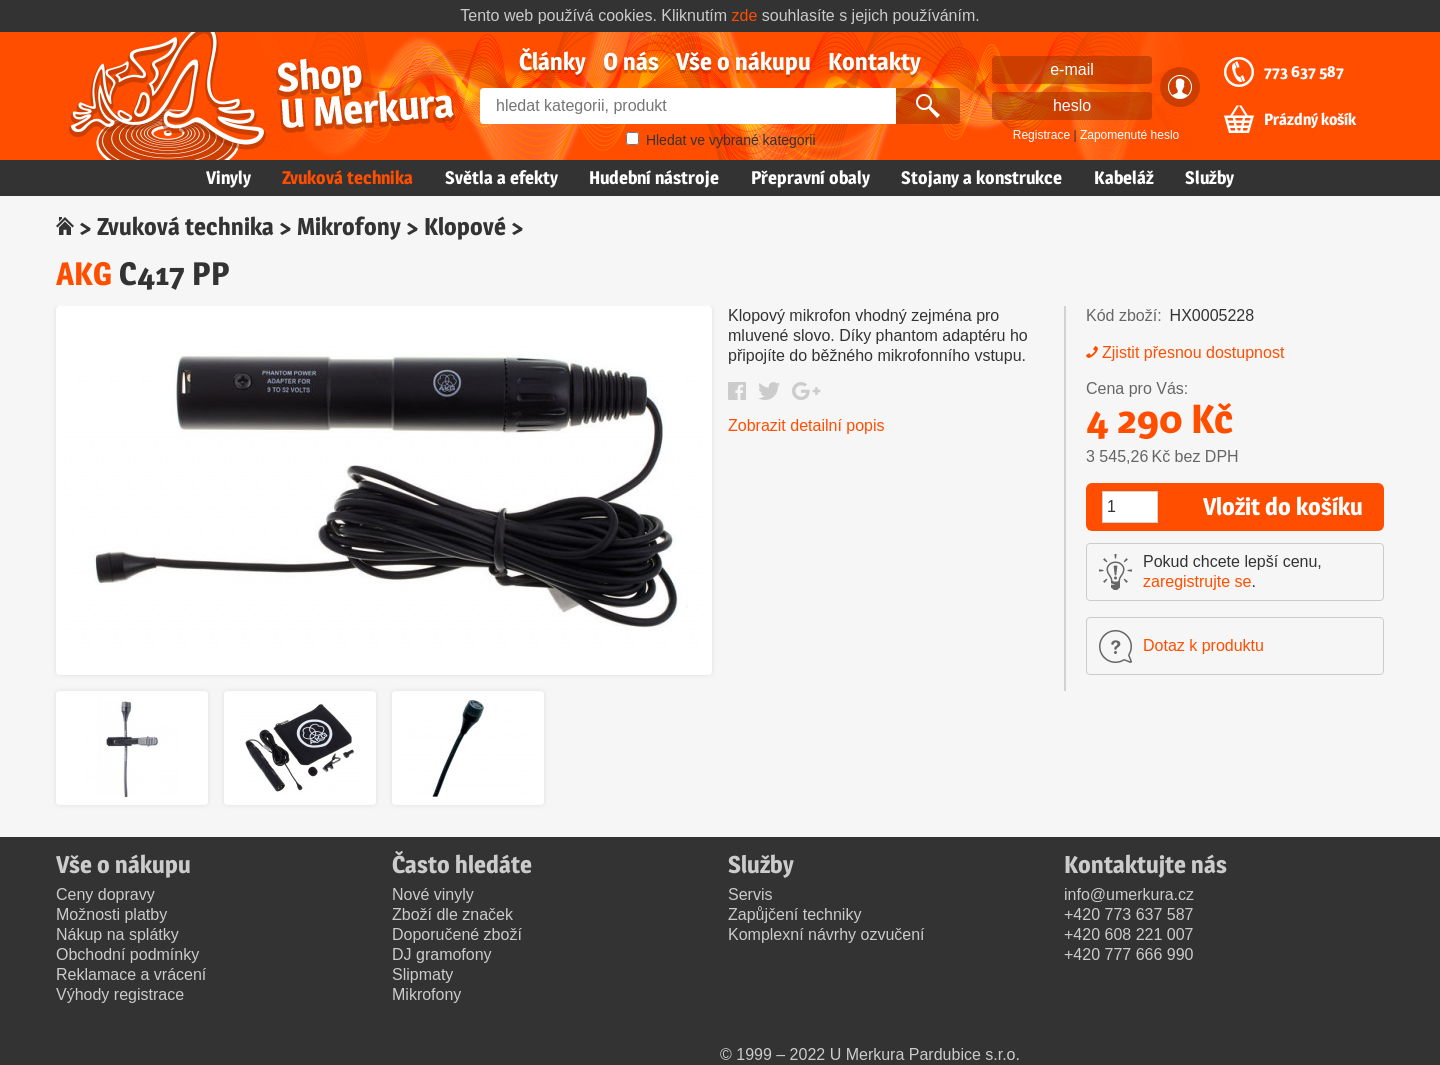 Image resolution: width=1440 pixels, height=1065 pixels. What do you see at coordinates (1283, 506) in the screenshot?
I see `Vložit do košíku` at bounding box center [1283, 506].